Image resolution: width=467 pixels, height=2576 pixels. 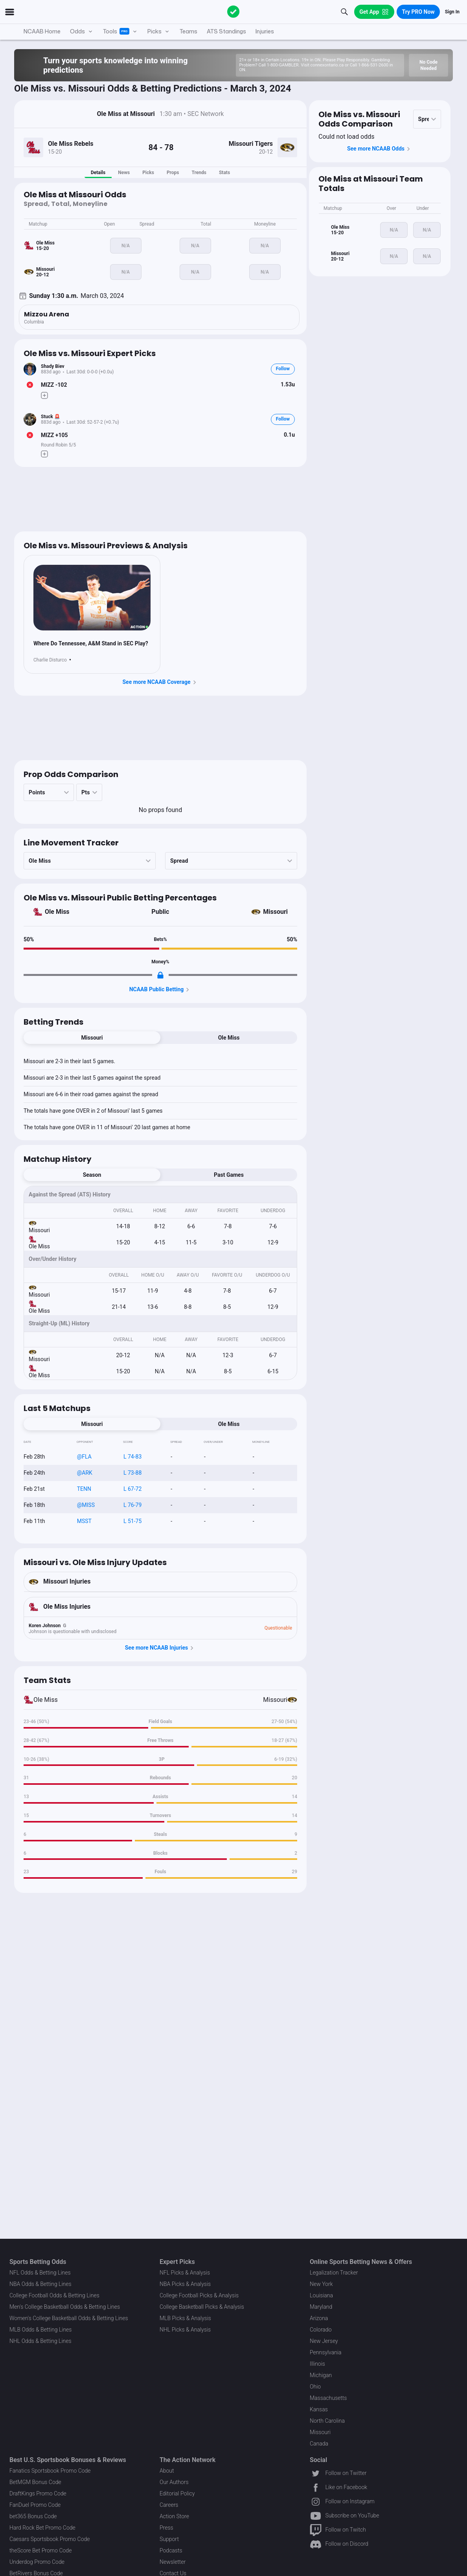 I want to click on Massachusetts, so click(x=328, y=2398).